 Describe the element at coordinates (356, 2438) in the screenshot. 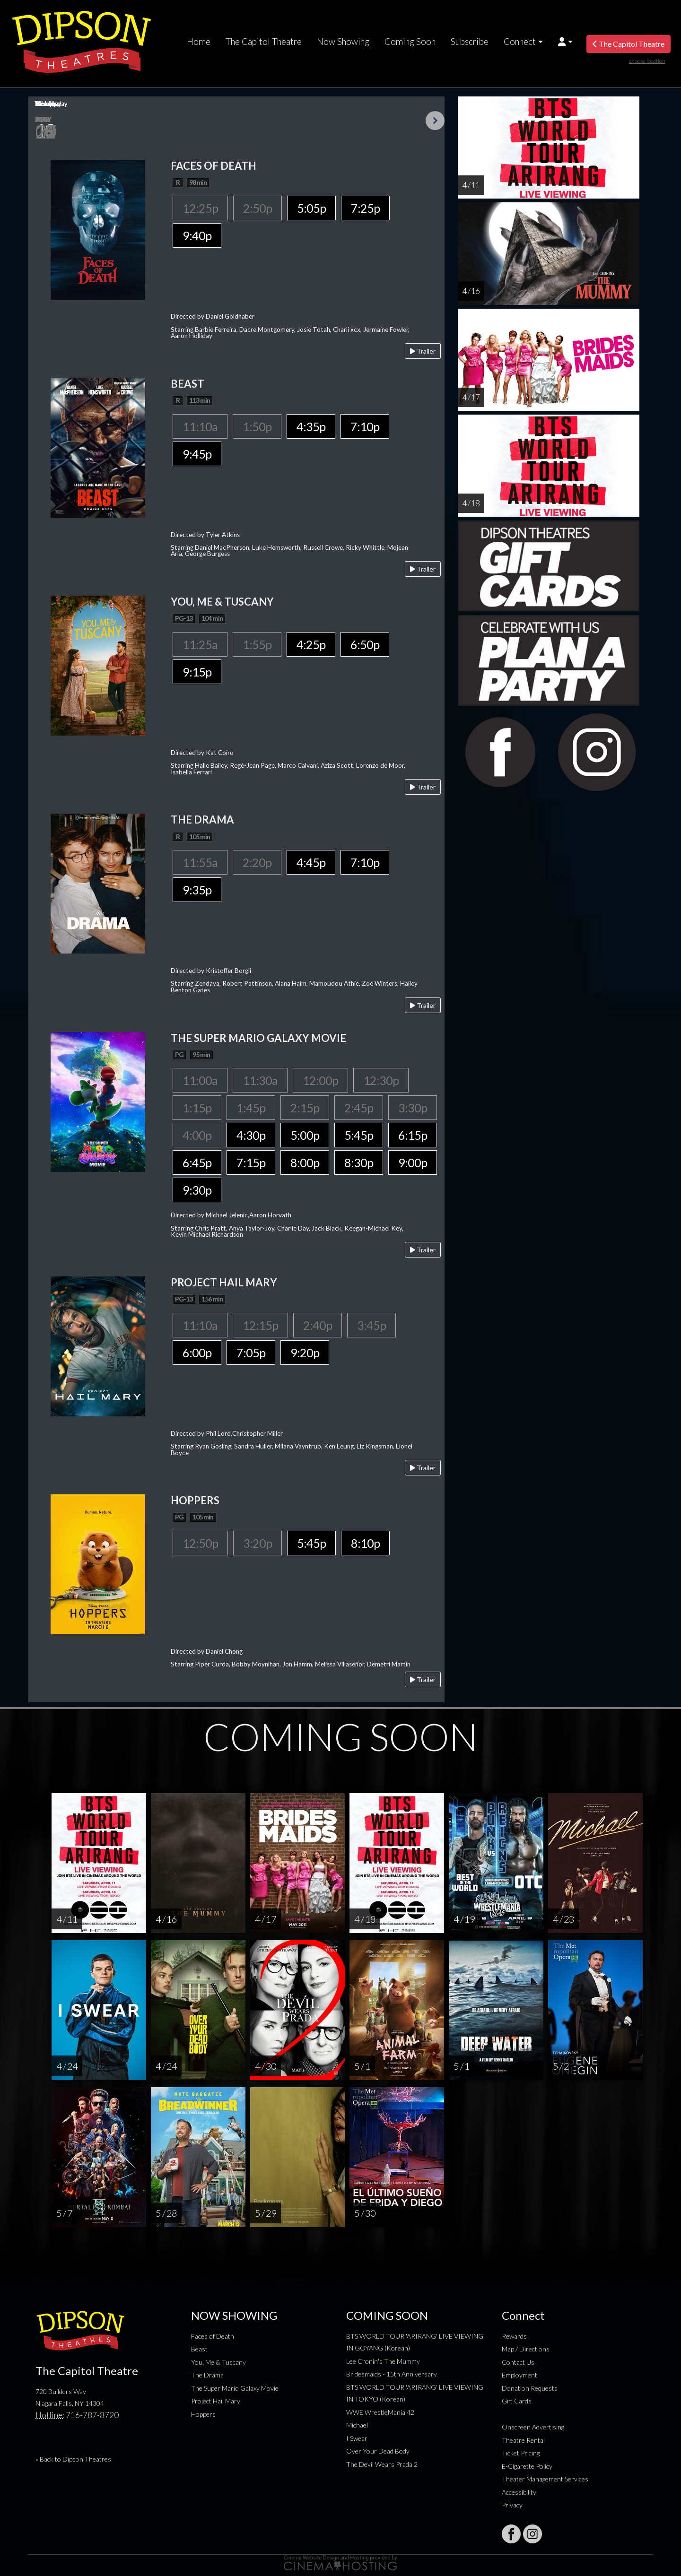

I see `I Swear` at that location.